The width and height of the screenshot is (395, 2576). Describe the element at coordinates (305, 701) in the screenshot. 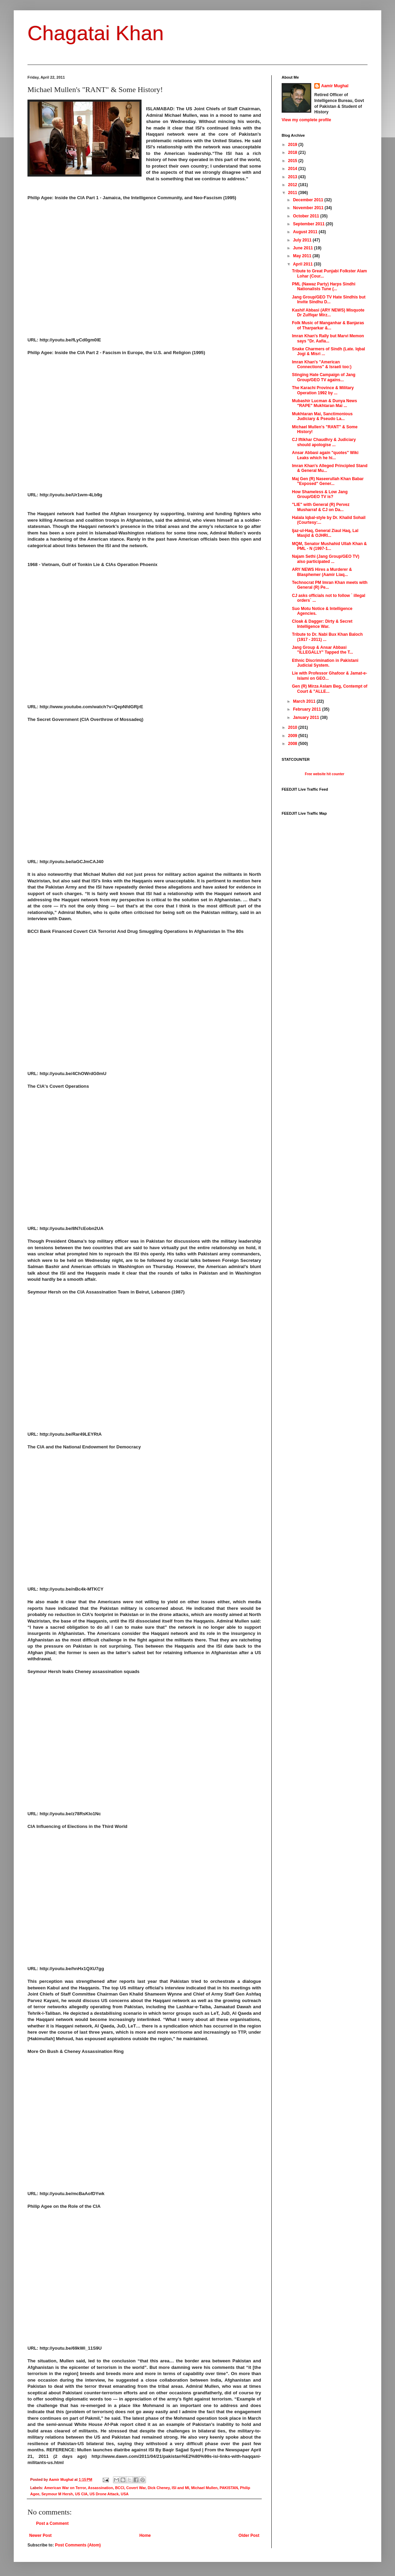

I see `March 2011` at that location.